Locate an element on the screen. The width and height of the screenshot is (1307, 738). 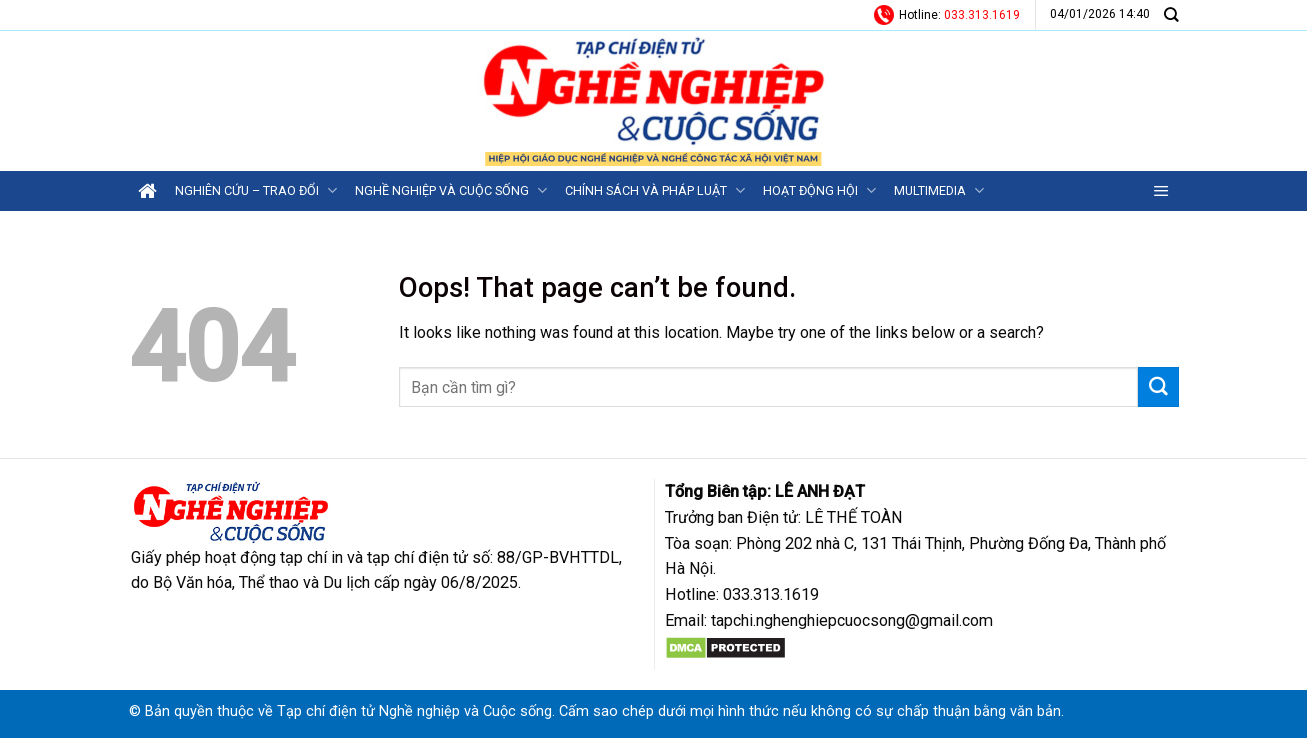
[Search] is located at coordinates (1171, 14).